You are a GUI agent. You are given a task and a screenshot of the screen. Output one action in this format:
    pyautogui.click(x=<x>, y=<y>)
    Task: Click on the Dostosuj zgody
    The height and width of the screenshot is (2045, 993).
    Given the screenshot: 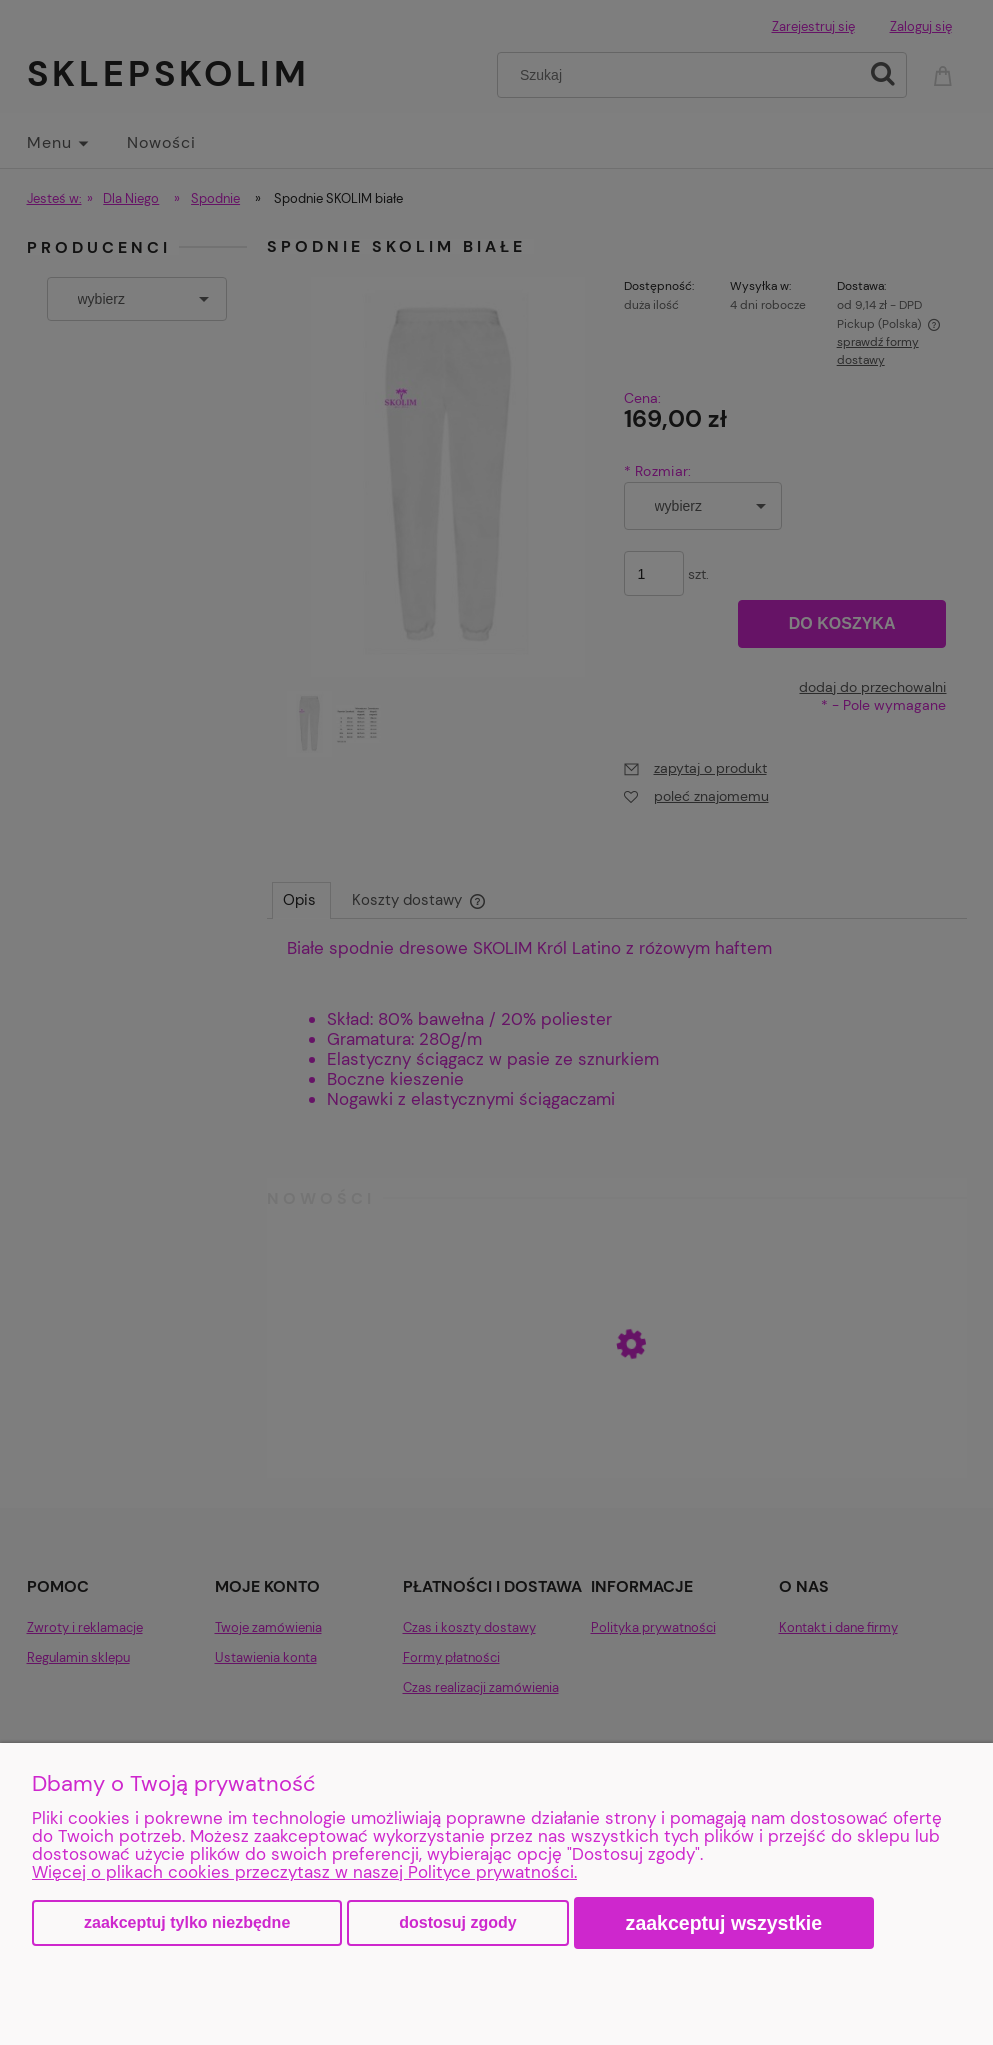 What is the action you would take?
    pyautogui.click(x=457, y=1922)
    